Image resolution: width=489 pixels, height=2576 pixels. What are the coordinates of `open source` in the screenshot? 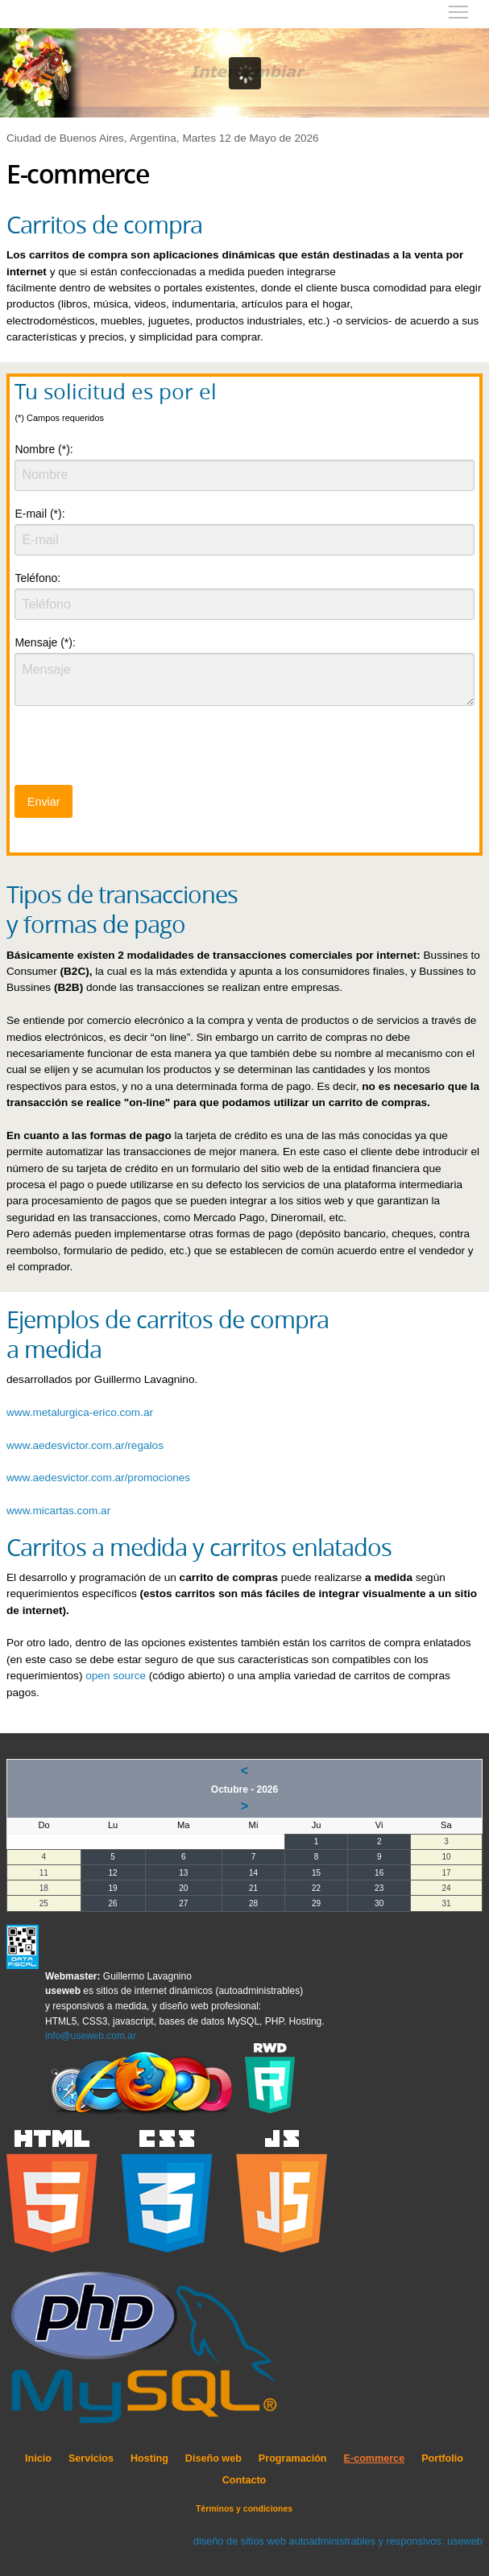 It's located at (115, 1676).